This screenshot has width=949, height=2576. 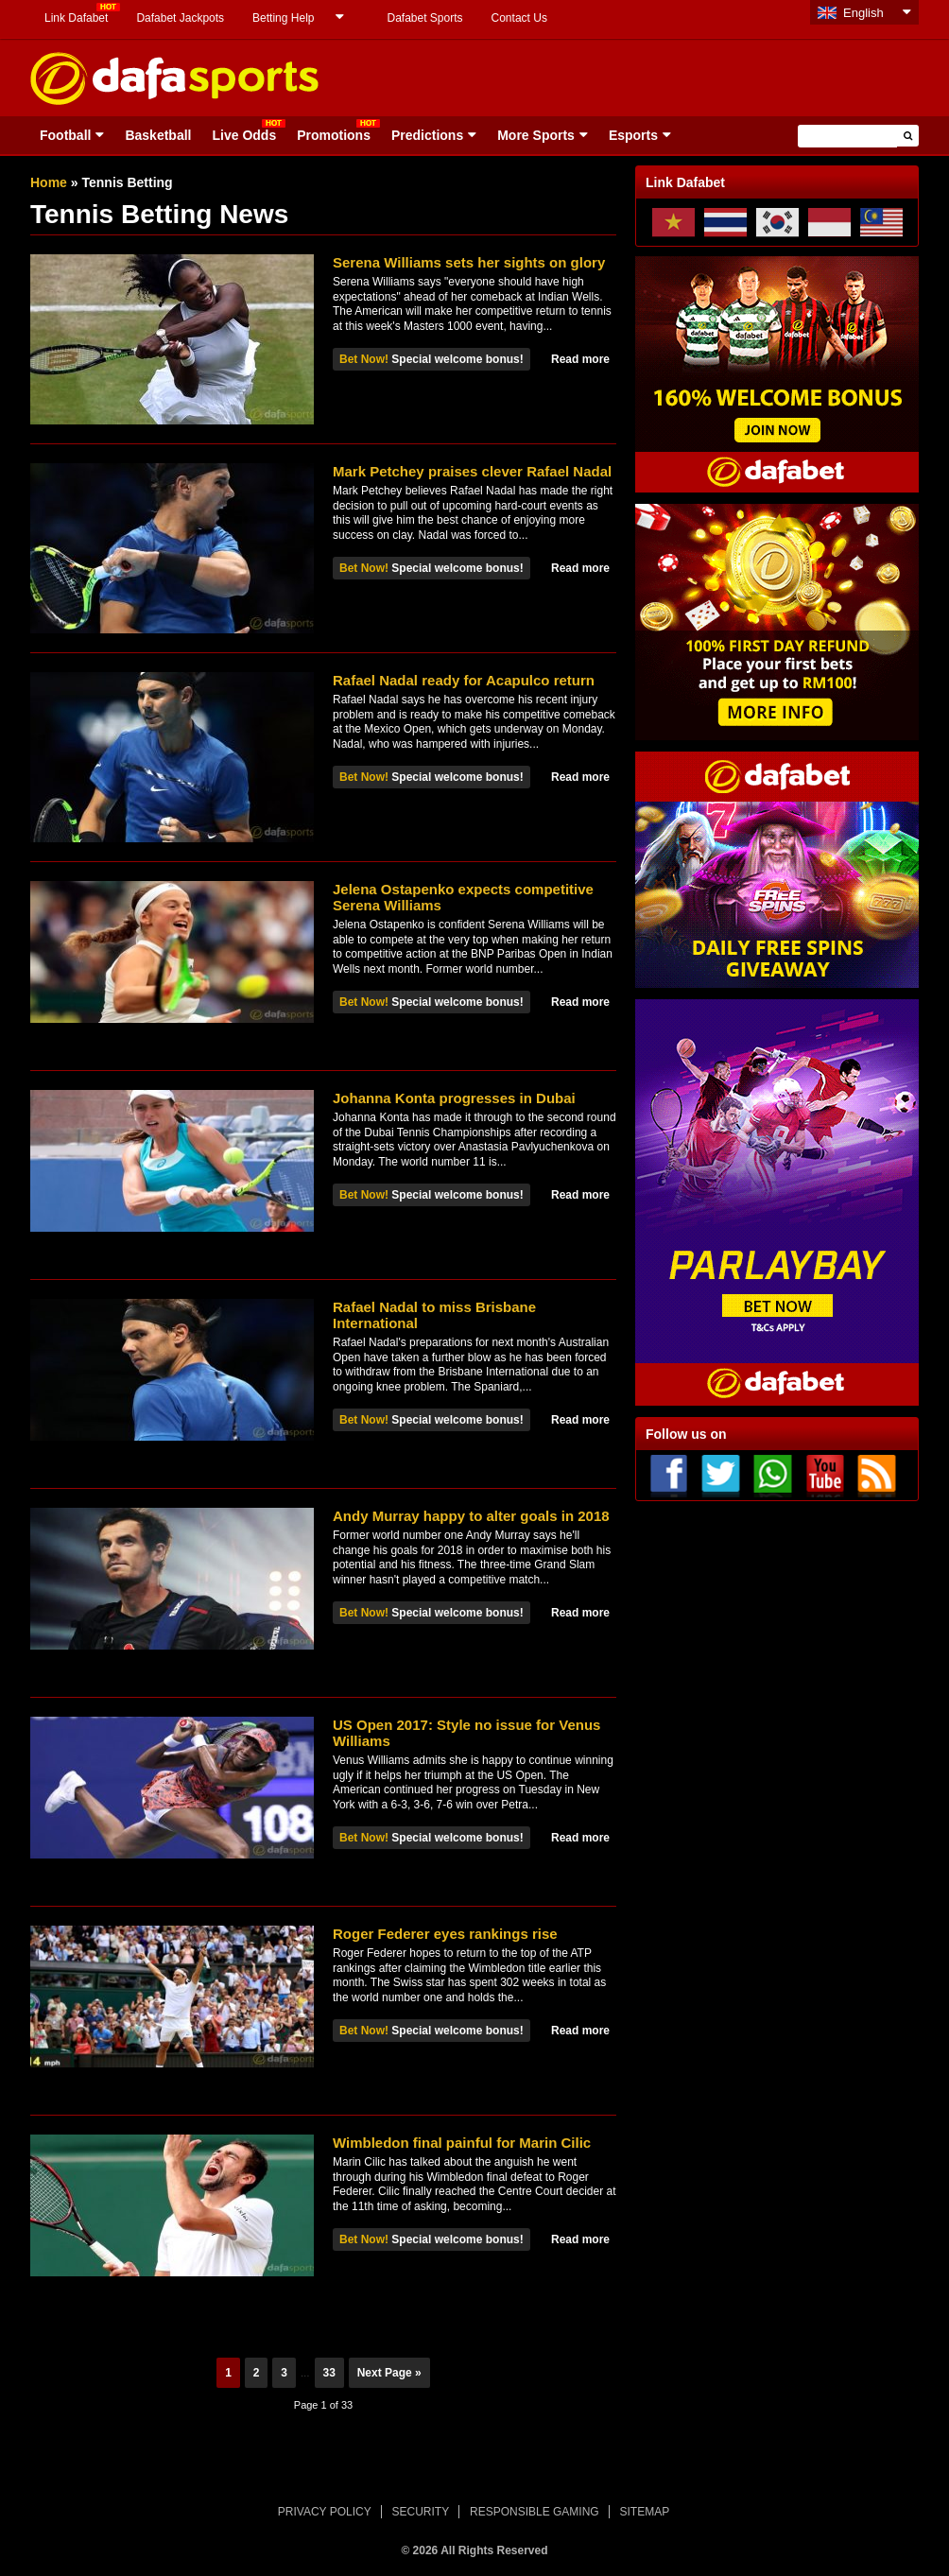 What do you see at coordinates (283, 18) in the screenshot?
I see `Betting Help` at bounding box center [283, 18].